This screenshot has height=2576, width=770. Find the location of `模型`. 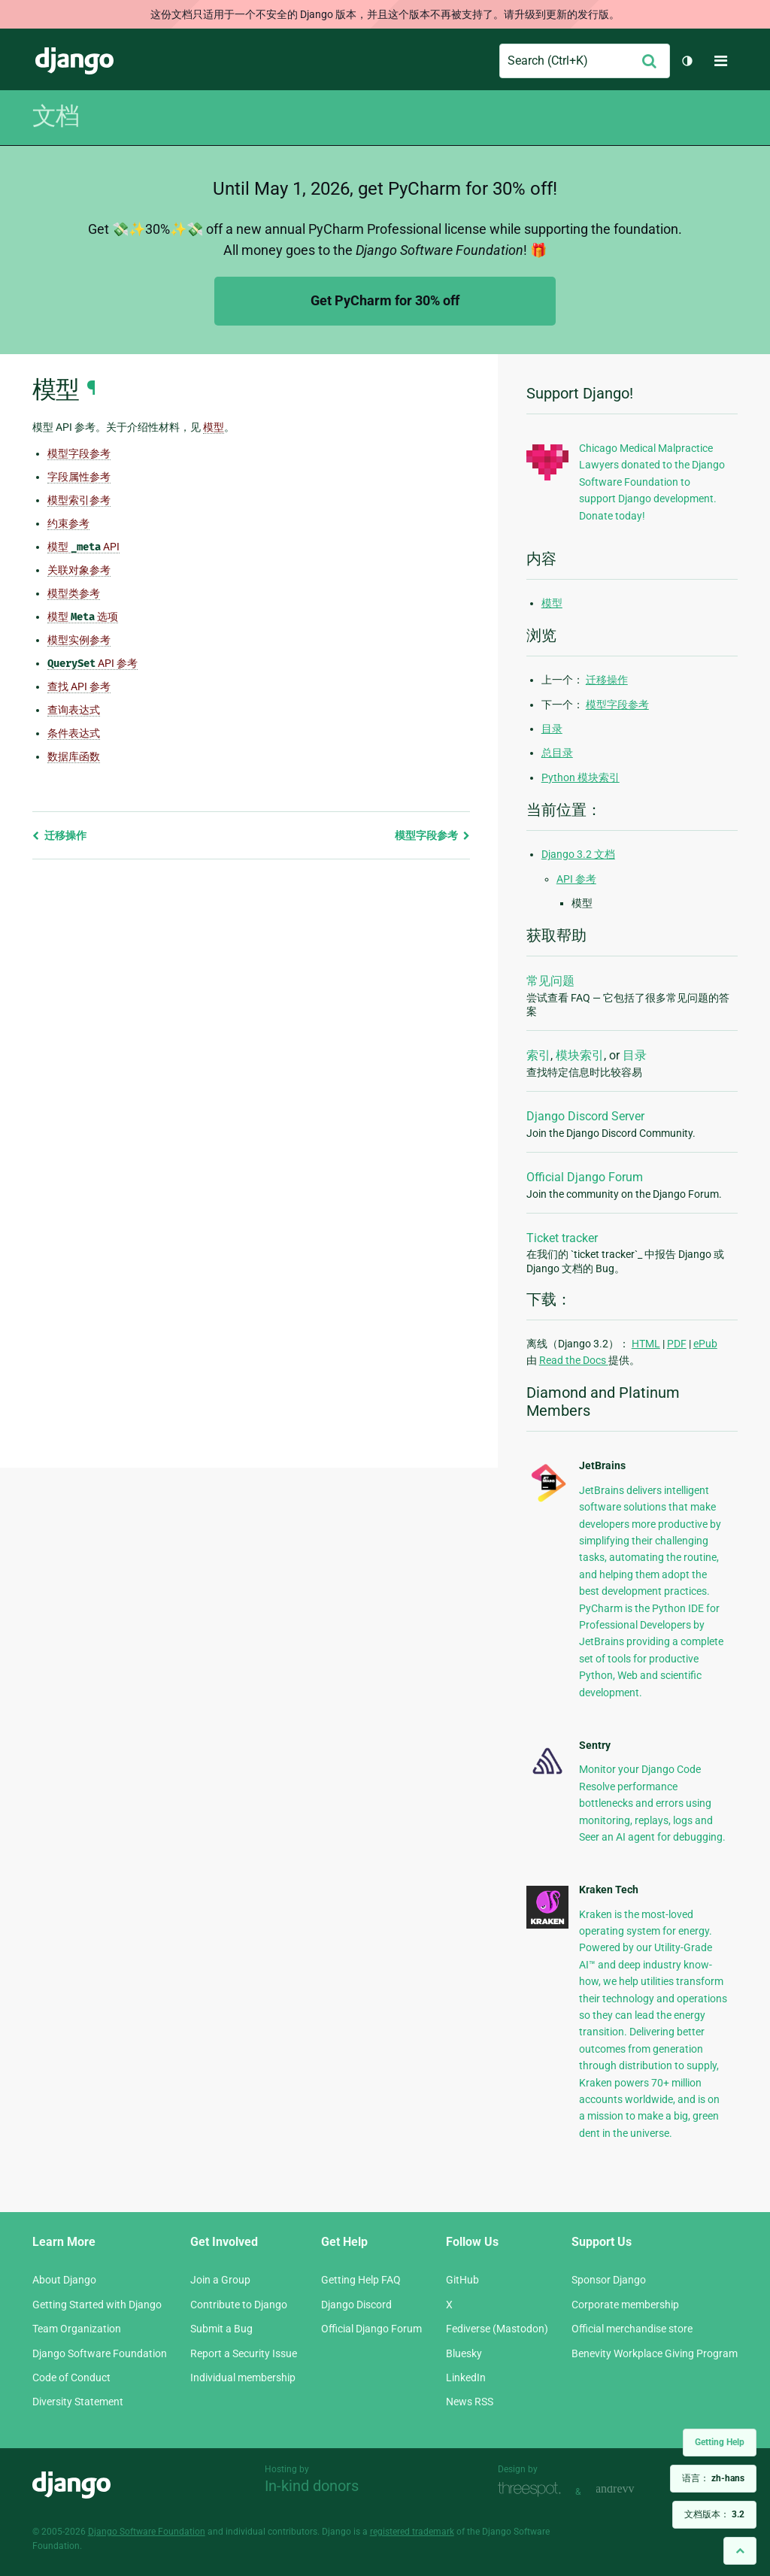

模型 is located at coordinates (551, 603).